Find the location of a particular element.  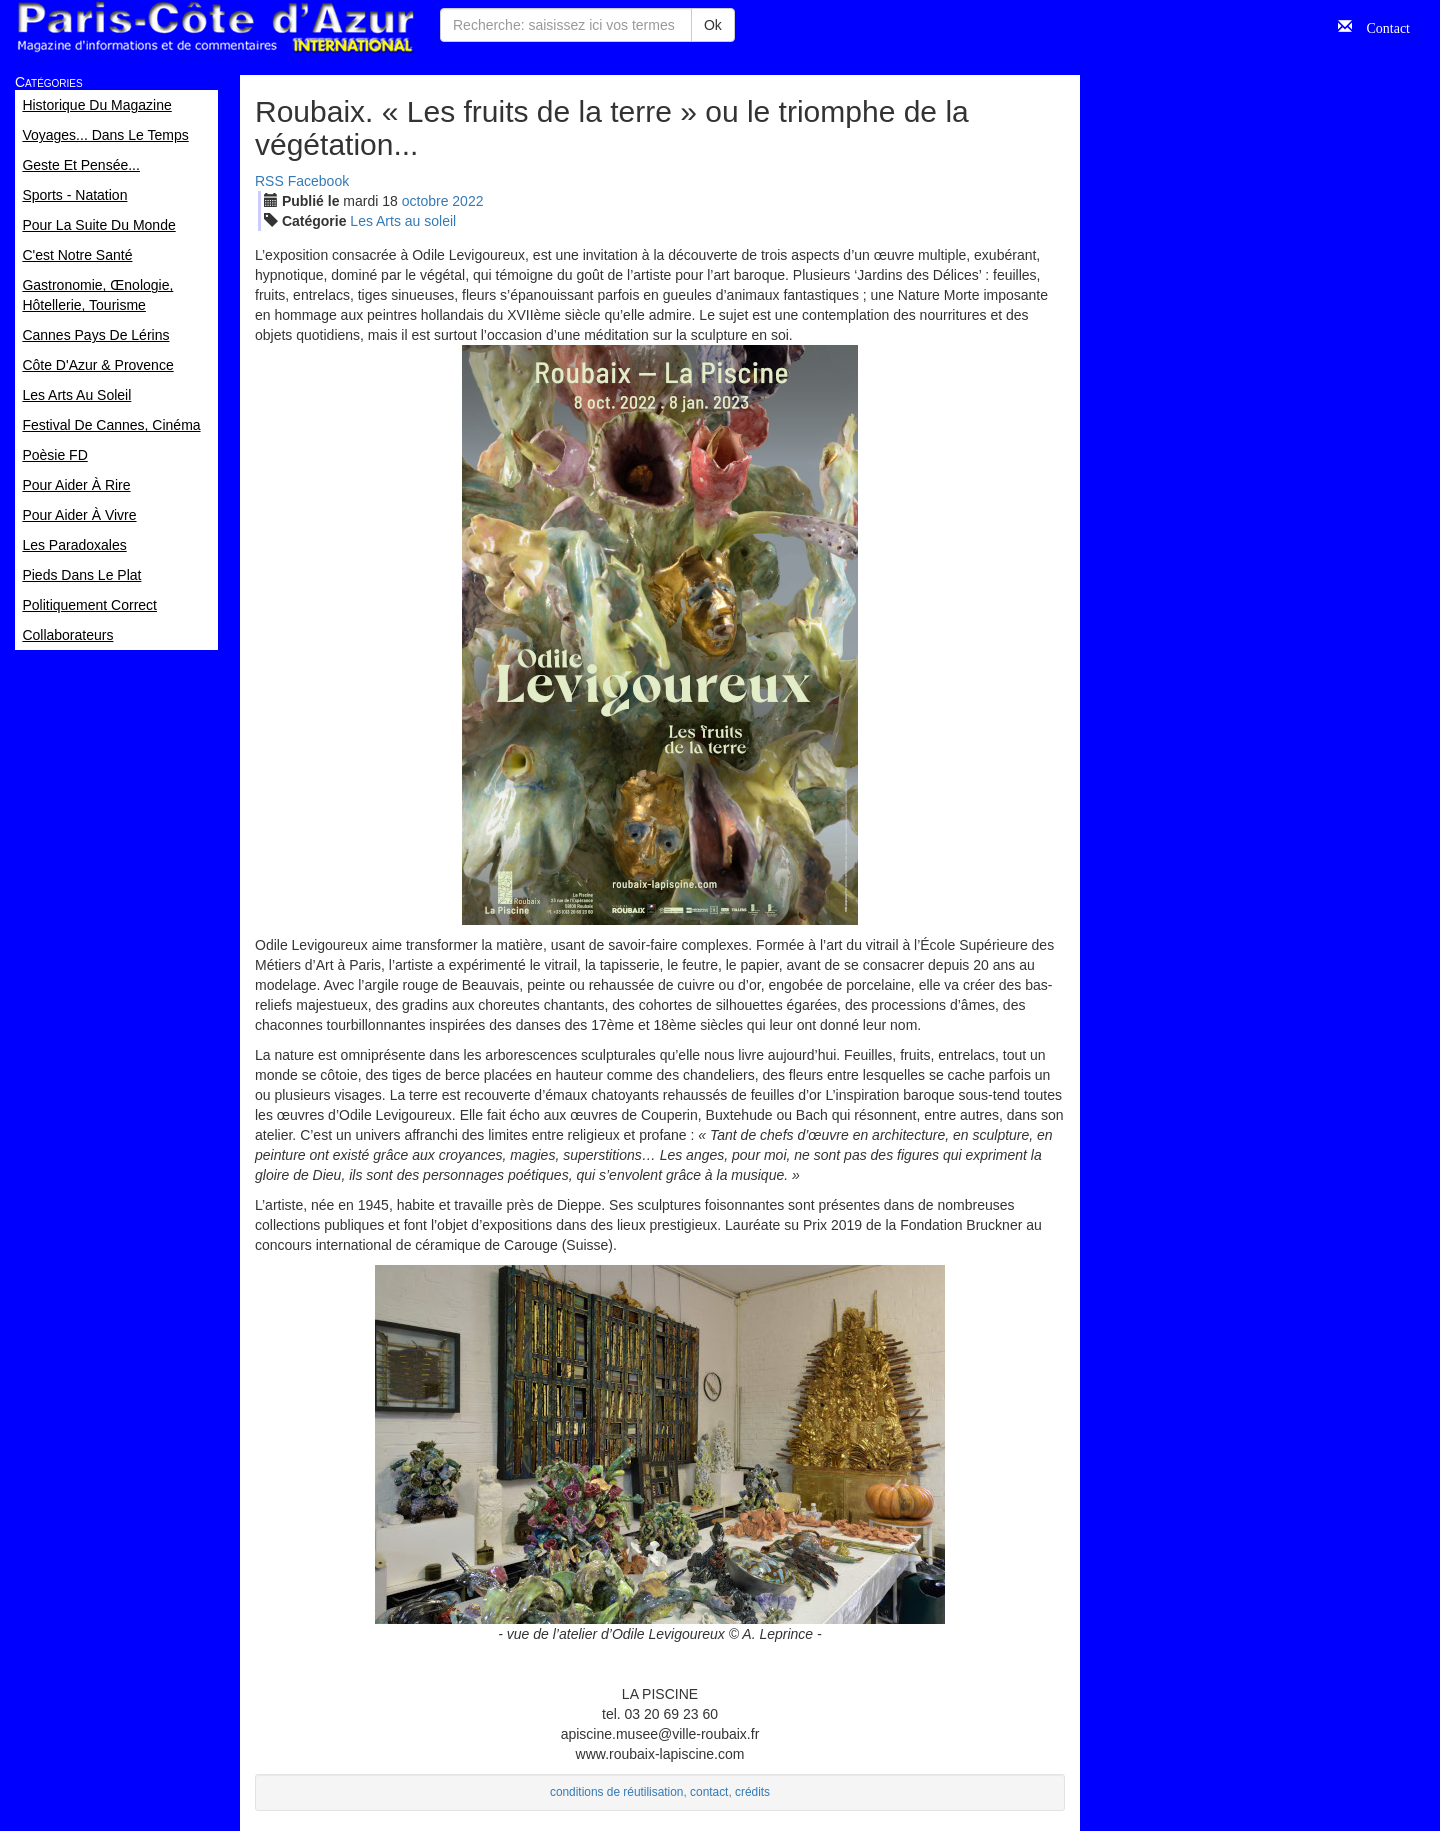

Les Arts au soleil is located at coordinates (403, 221).